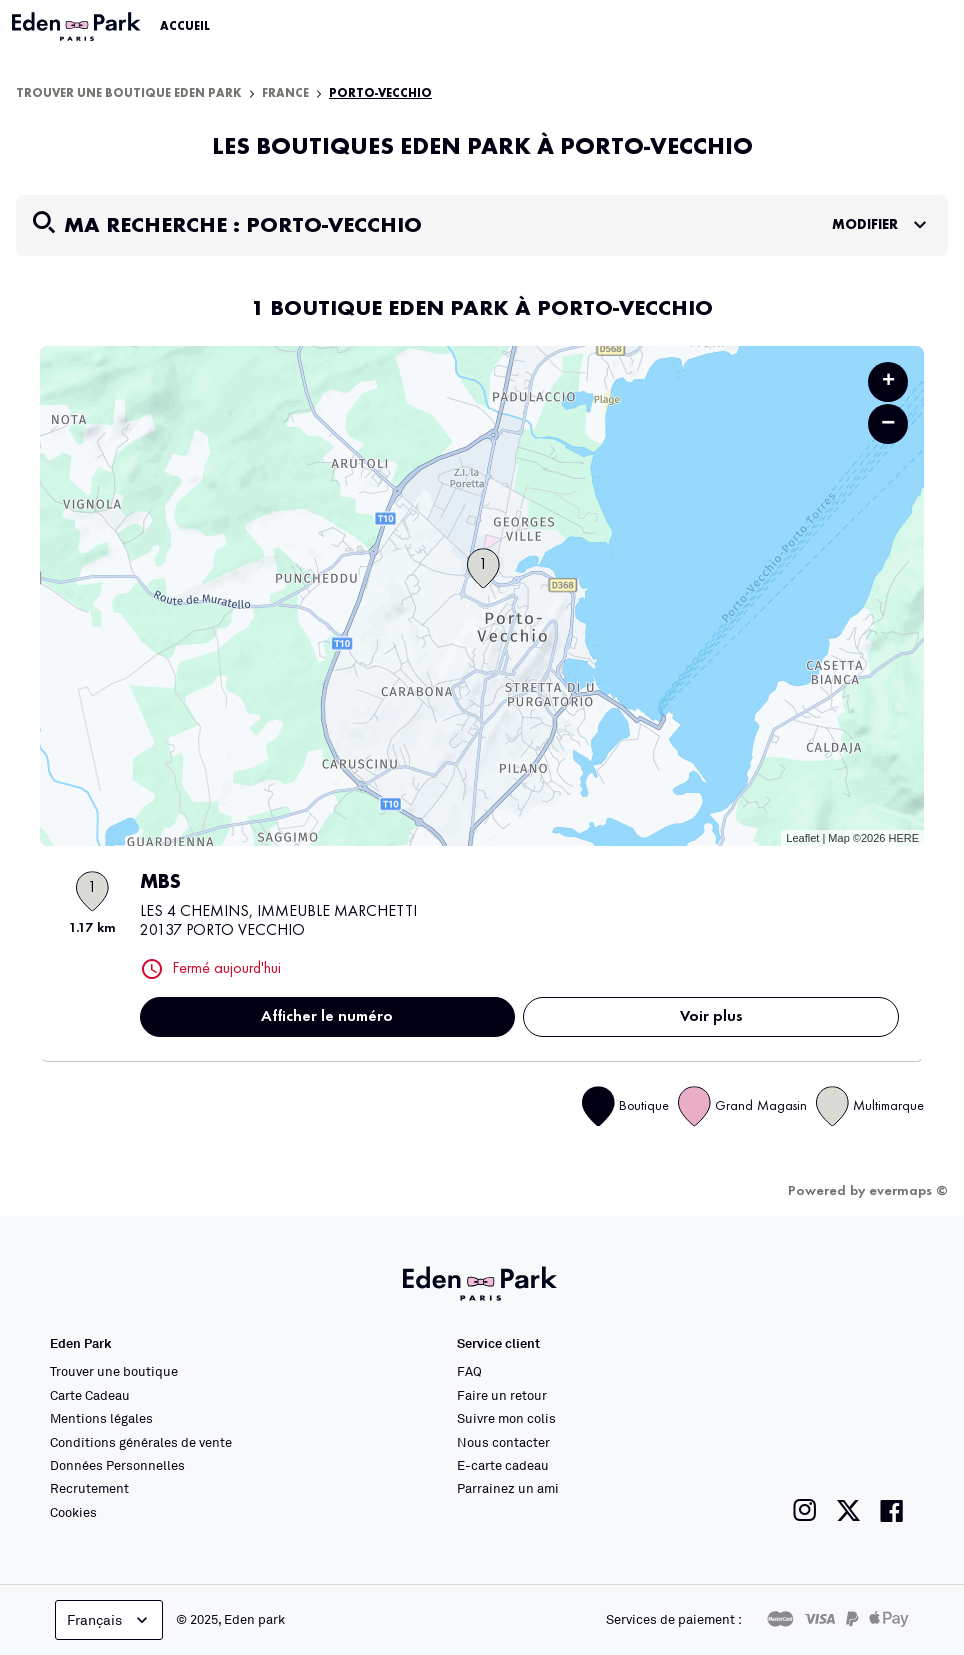 This screenshot has height=1655, width=964. Describe the element at coordinates (380, 94) in the screenshot. I see `Porto-Vecchio` at that location.